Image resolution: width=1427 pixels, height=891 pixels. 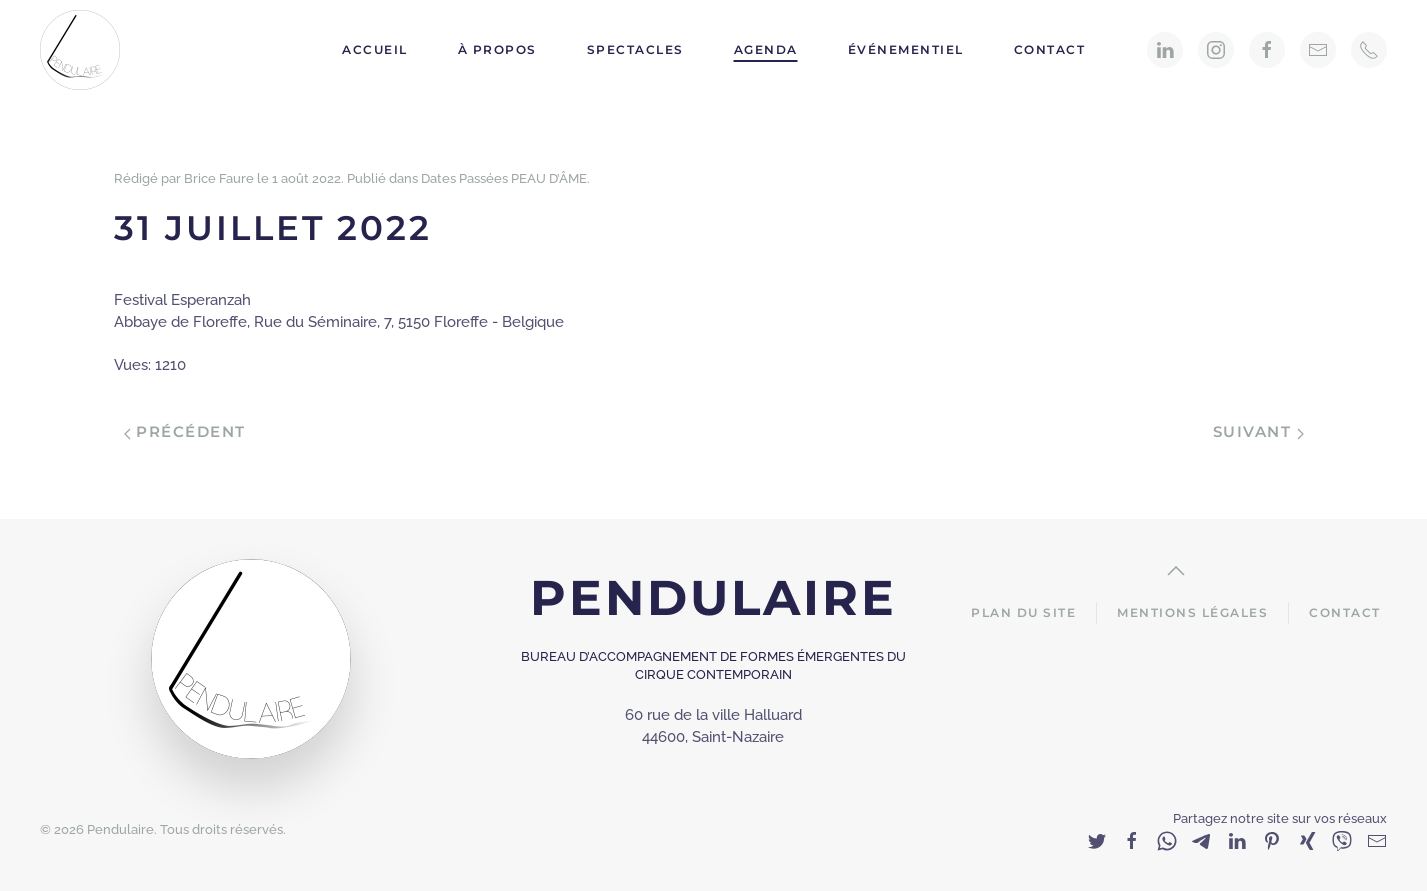 What do you see at coordinates (185, 431) in the screenshot?
I see `Précédent` at bounding box center [185, 431].